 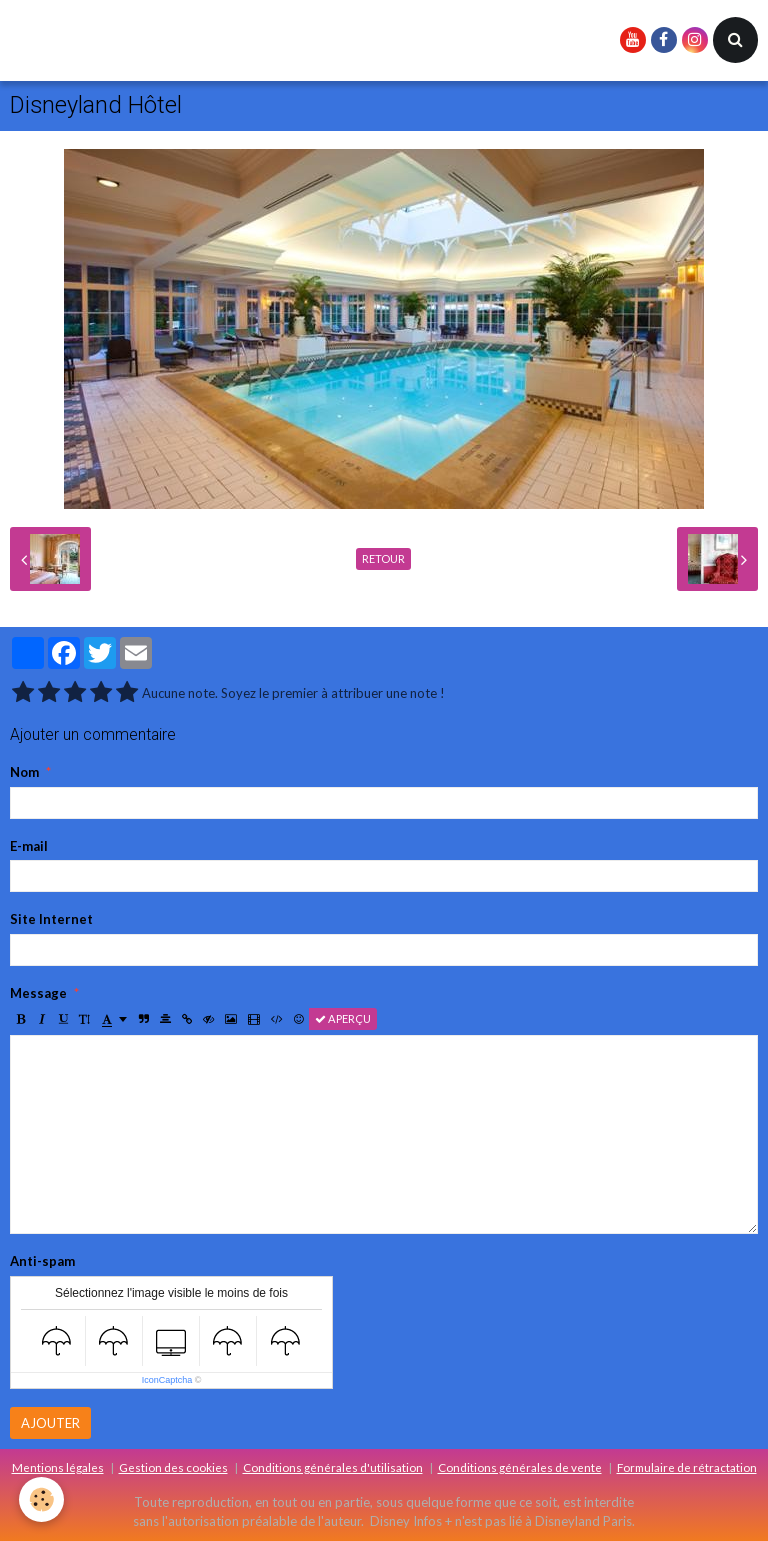 What do you see at coordinates (383, 558) in the screenshot?
I see `Retour` at bounding box center [383, 558].